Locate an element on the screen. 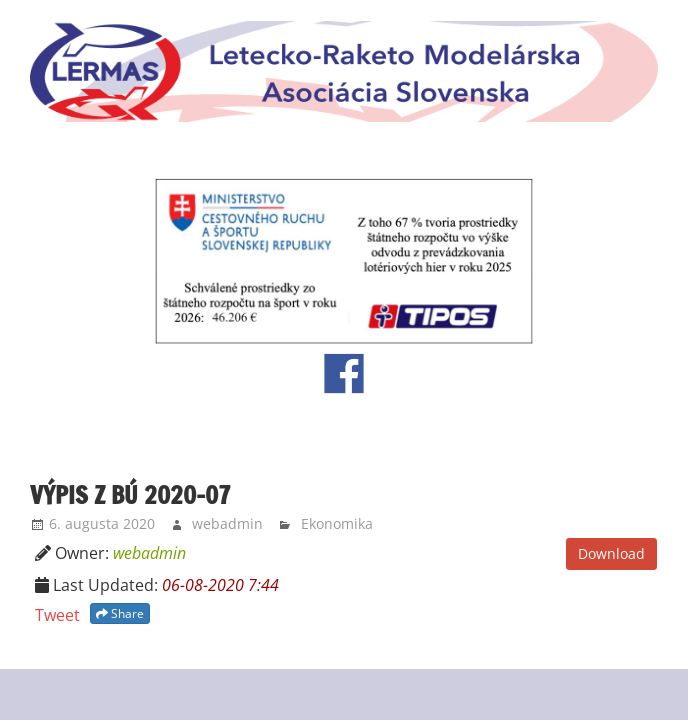  Ekonomika is located at coordinates (337, 523).